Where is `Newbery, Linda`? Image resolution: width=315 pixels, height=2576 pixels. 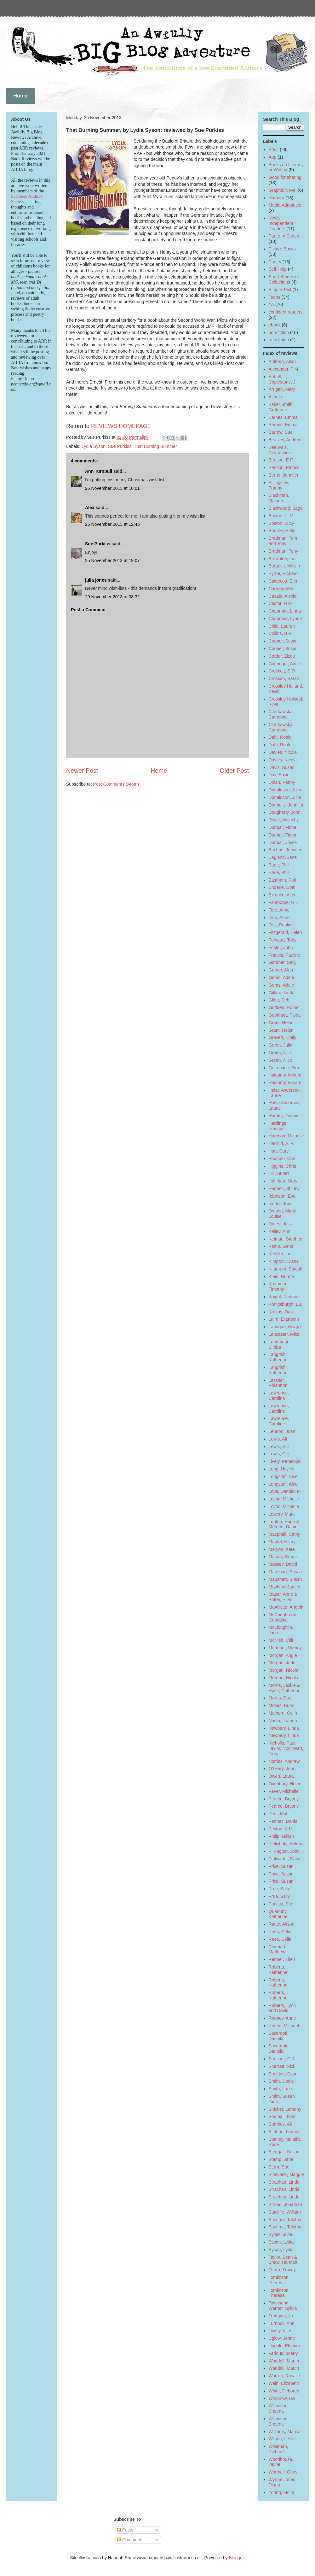
Newbery, Linda is located at coordinates (284, 1728).